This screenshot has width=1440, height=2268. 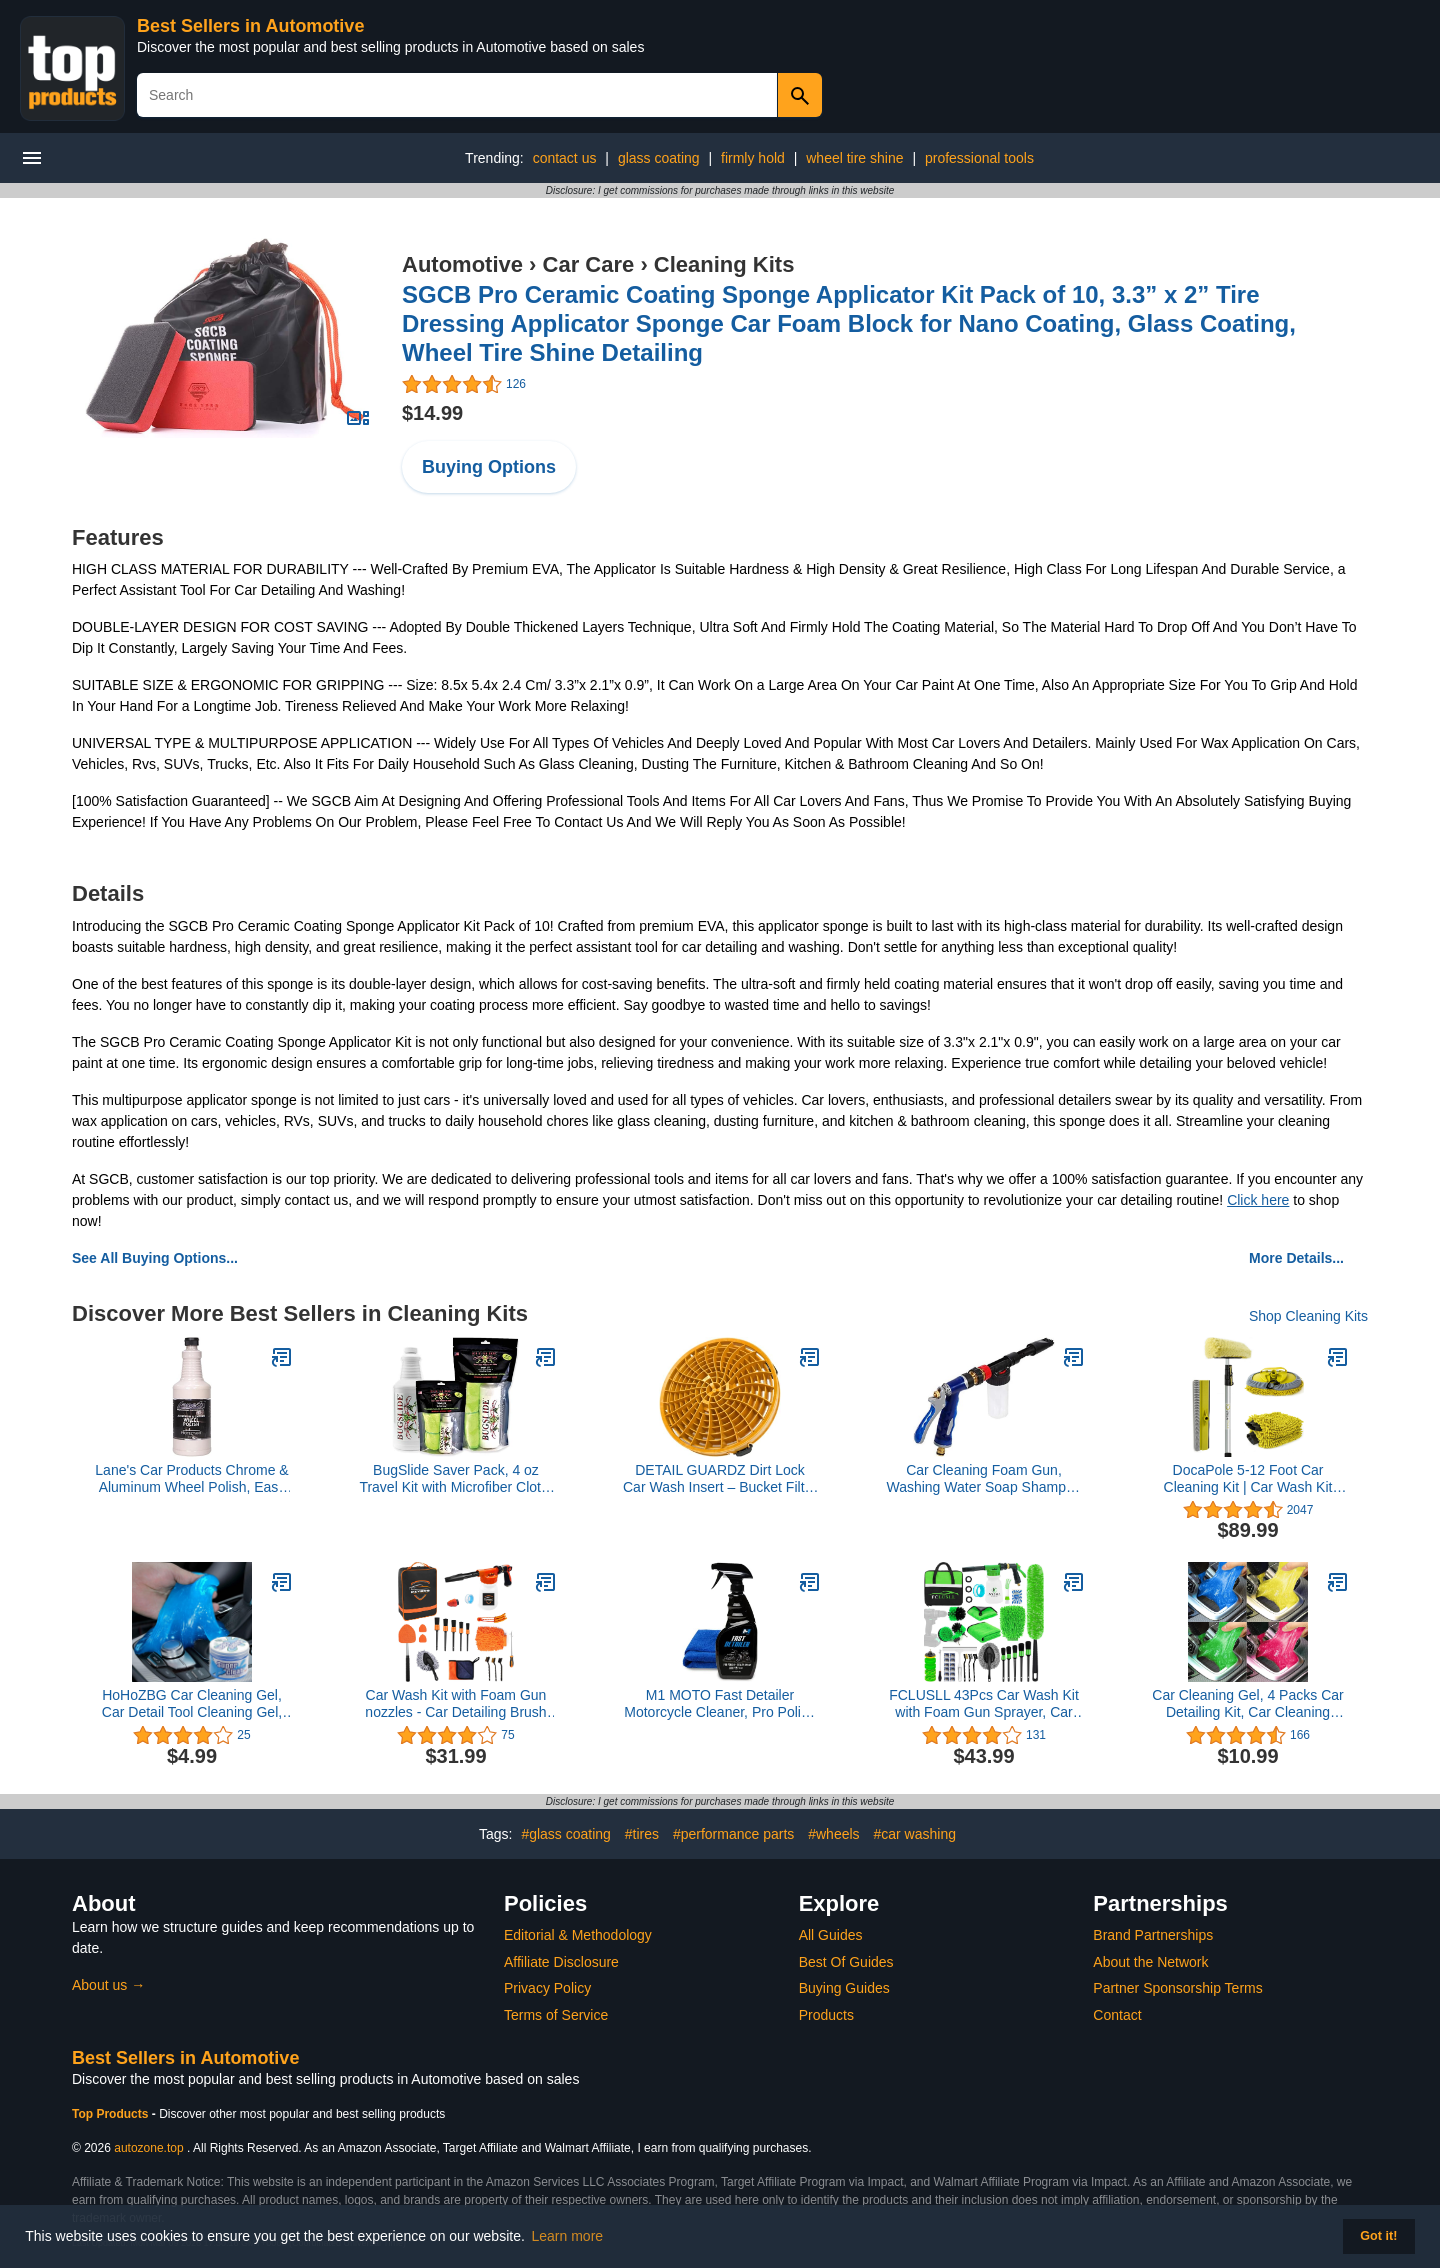 I want to click on Best Sellers in Automotive, so click(x=250, y=26).